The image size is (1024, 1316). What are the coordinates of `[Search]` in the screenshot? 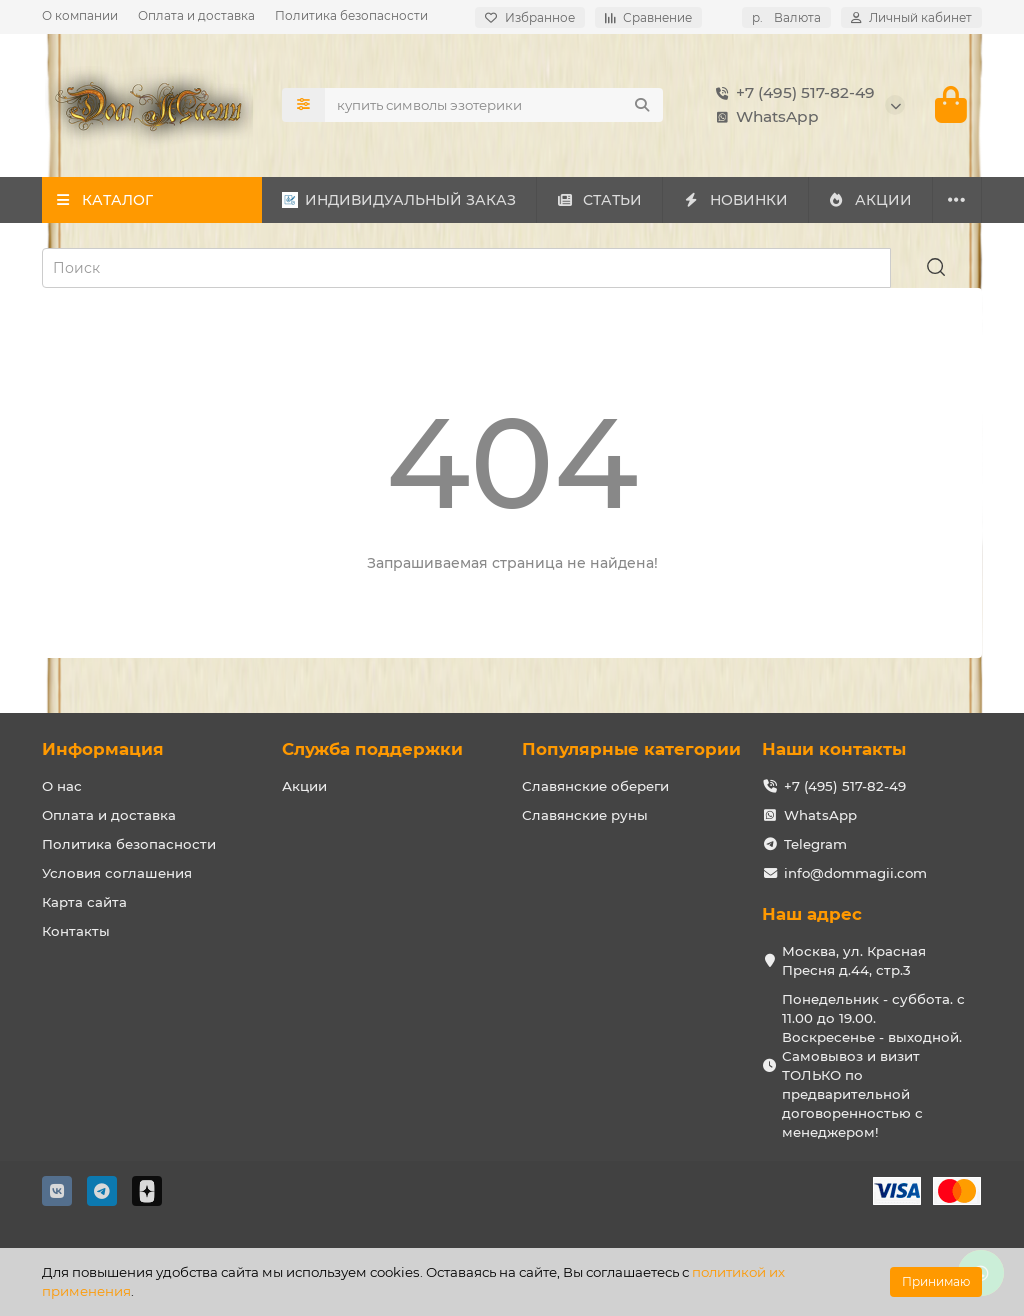 It's located at (494, 105).